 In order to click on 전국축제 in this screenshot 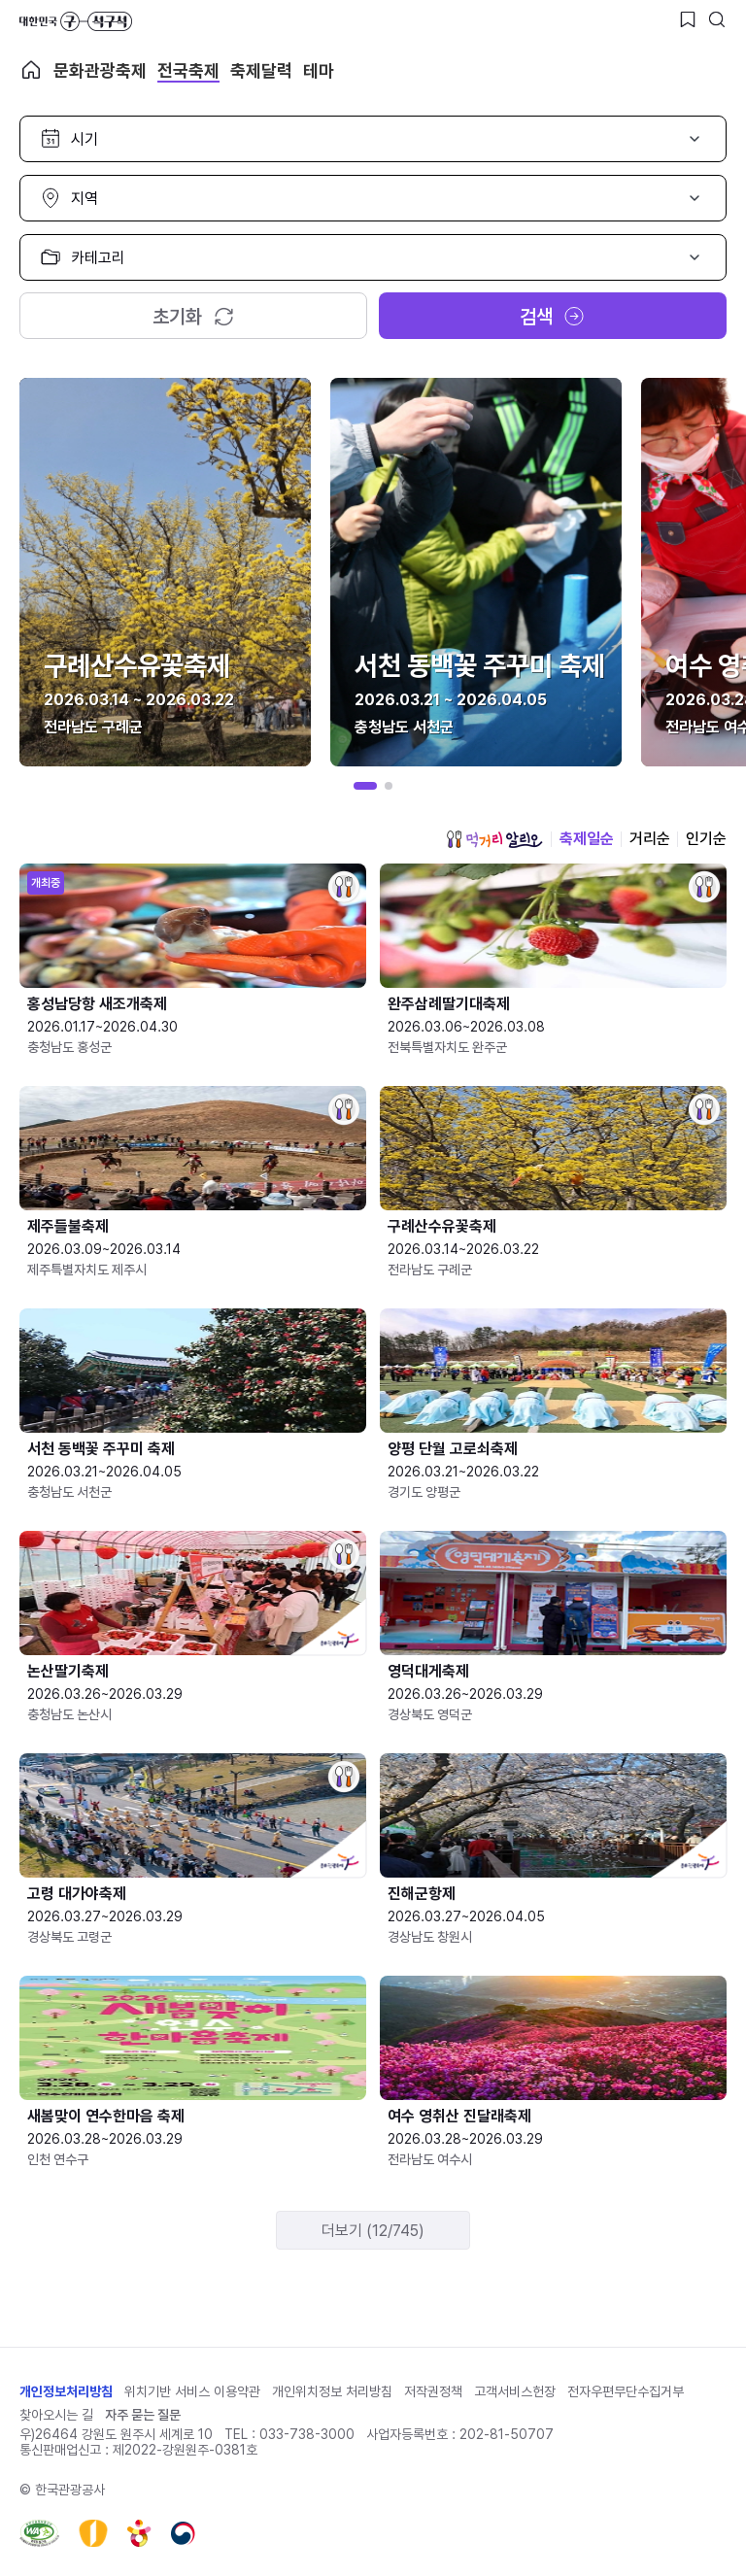, I will do `click(188, 70)`.